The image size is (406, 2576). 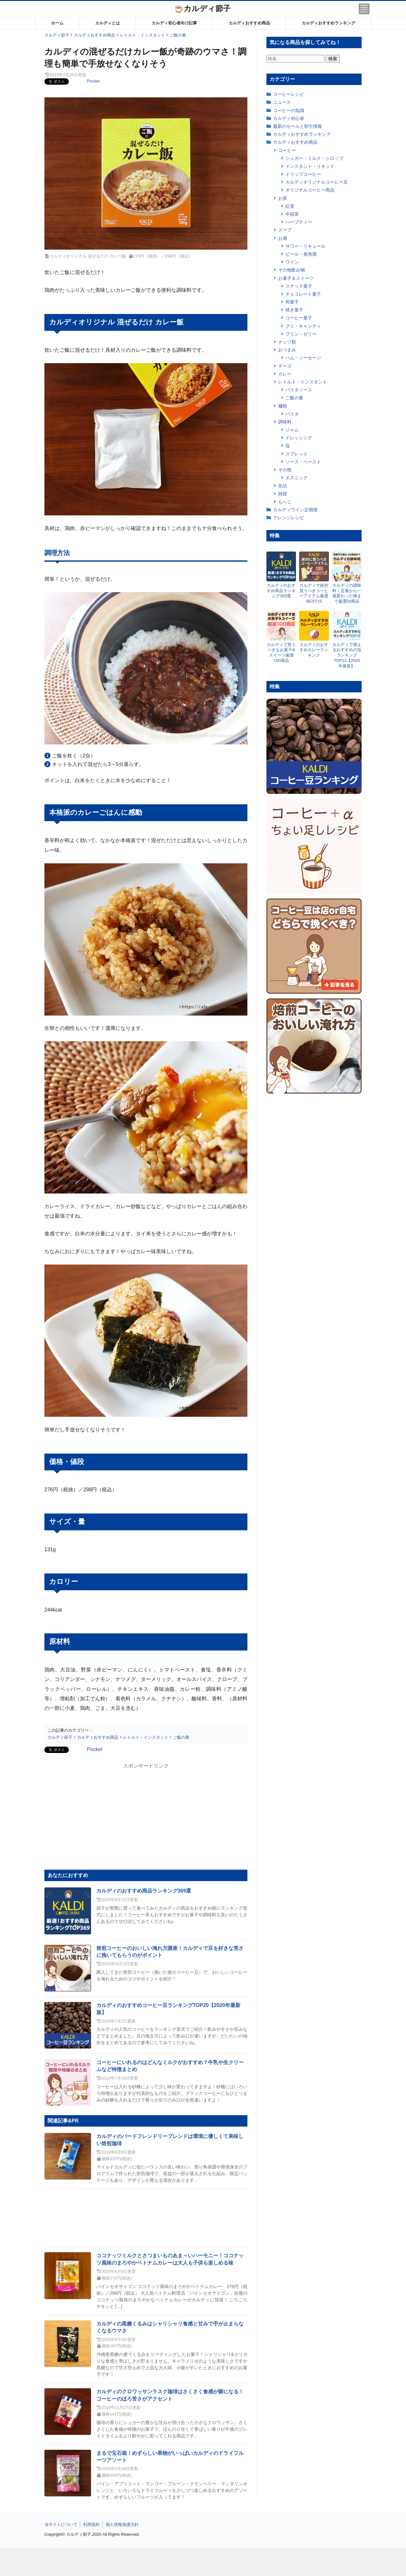 I want to click on チョコレート菓子, so click(x=303, y=294).